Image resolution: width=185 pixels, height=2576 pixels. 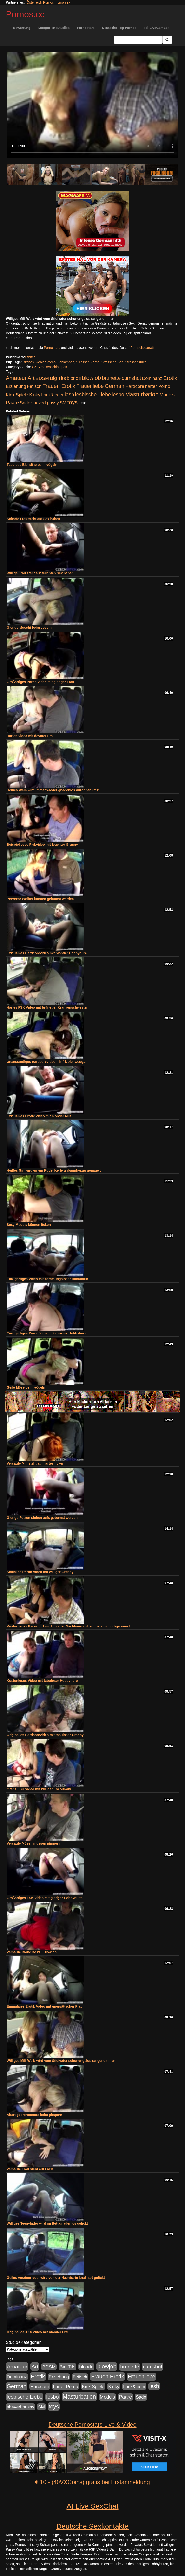 I want to click on Großartiges FSK Video mit gieriger Hobbynutte, so click(x=45, y=1898).